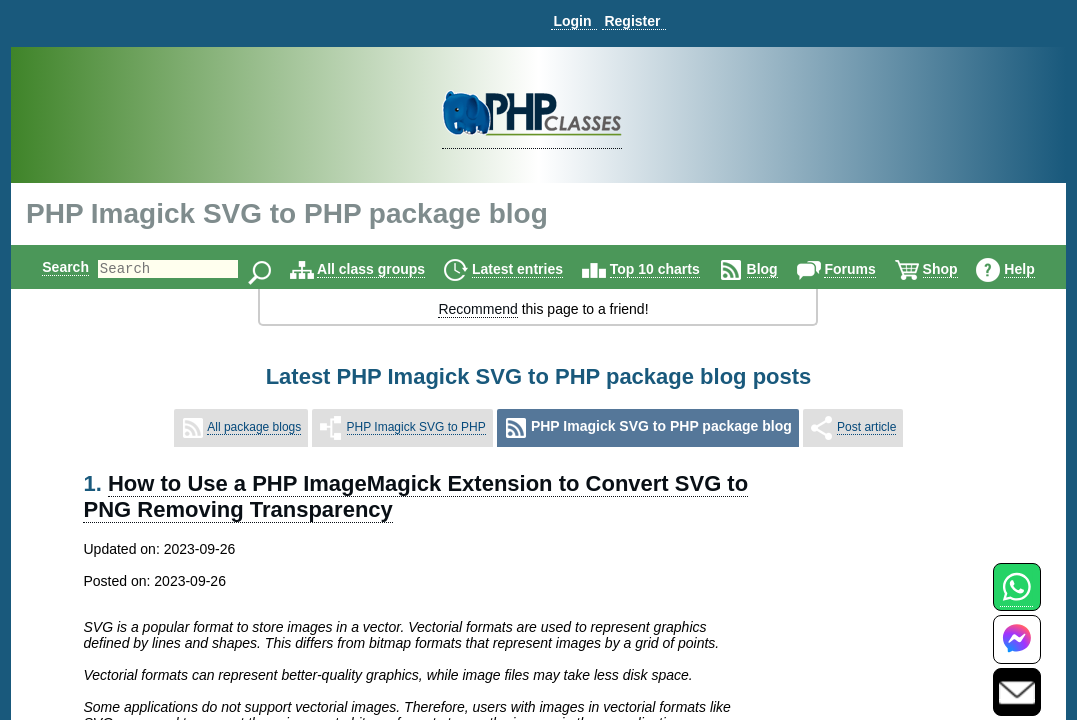 The image size is (1077, 720). Describe the element at coordinates (254, 427) in the screenshot. I see `All package blogs` at that location.